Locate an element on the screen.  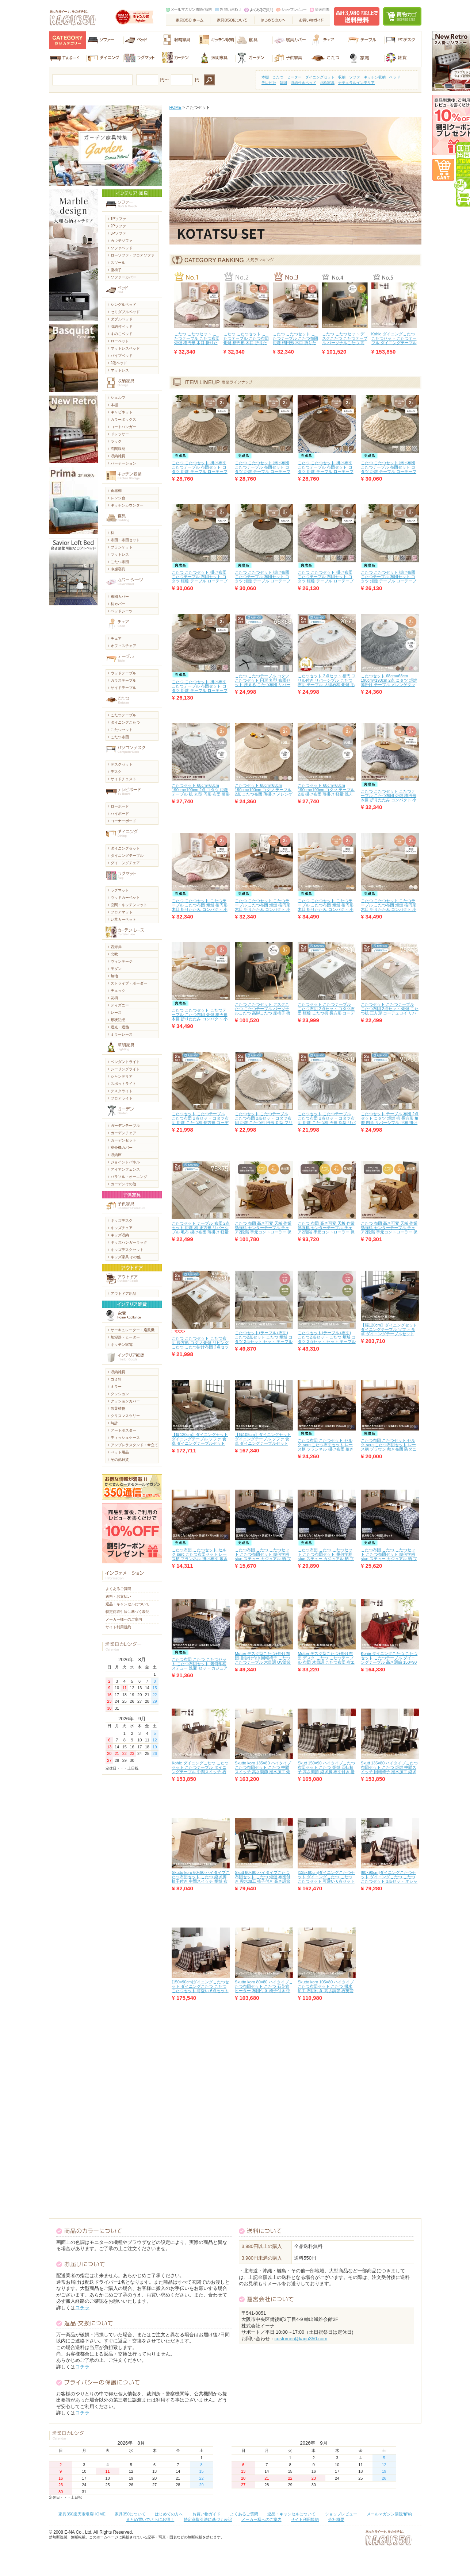
Kohie ダイニングこたつ こたつセット こたつテーブル ダイニングテーブル 高さ調節 150×90 椅子 継ぎ脚 石英管ヒーター 中間スイッチ is located at coordinates (389, 1662).